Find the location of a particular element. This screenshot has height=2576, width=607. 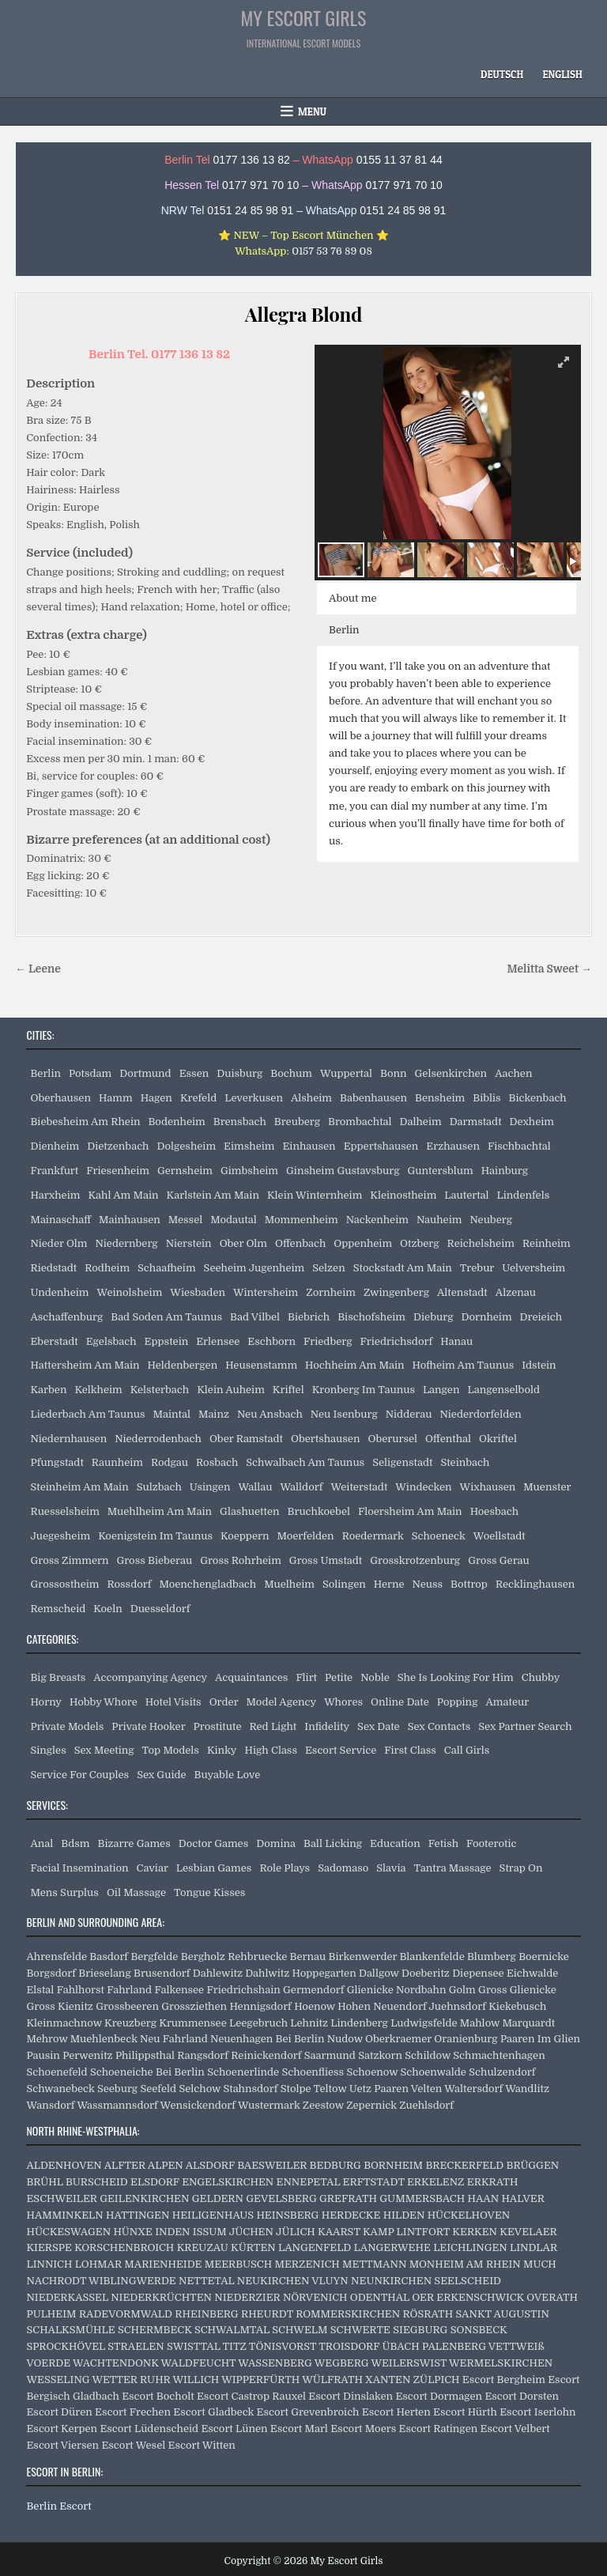

Kiekebusch is located at coordinates (517, 2006).